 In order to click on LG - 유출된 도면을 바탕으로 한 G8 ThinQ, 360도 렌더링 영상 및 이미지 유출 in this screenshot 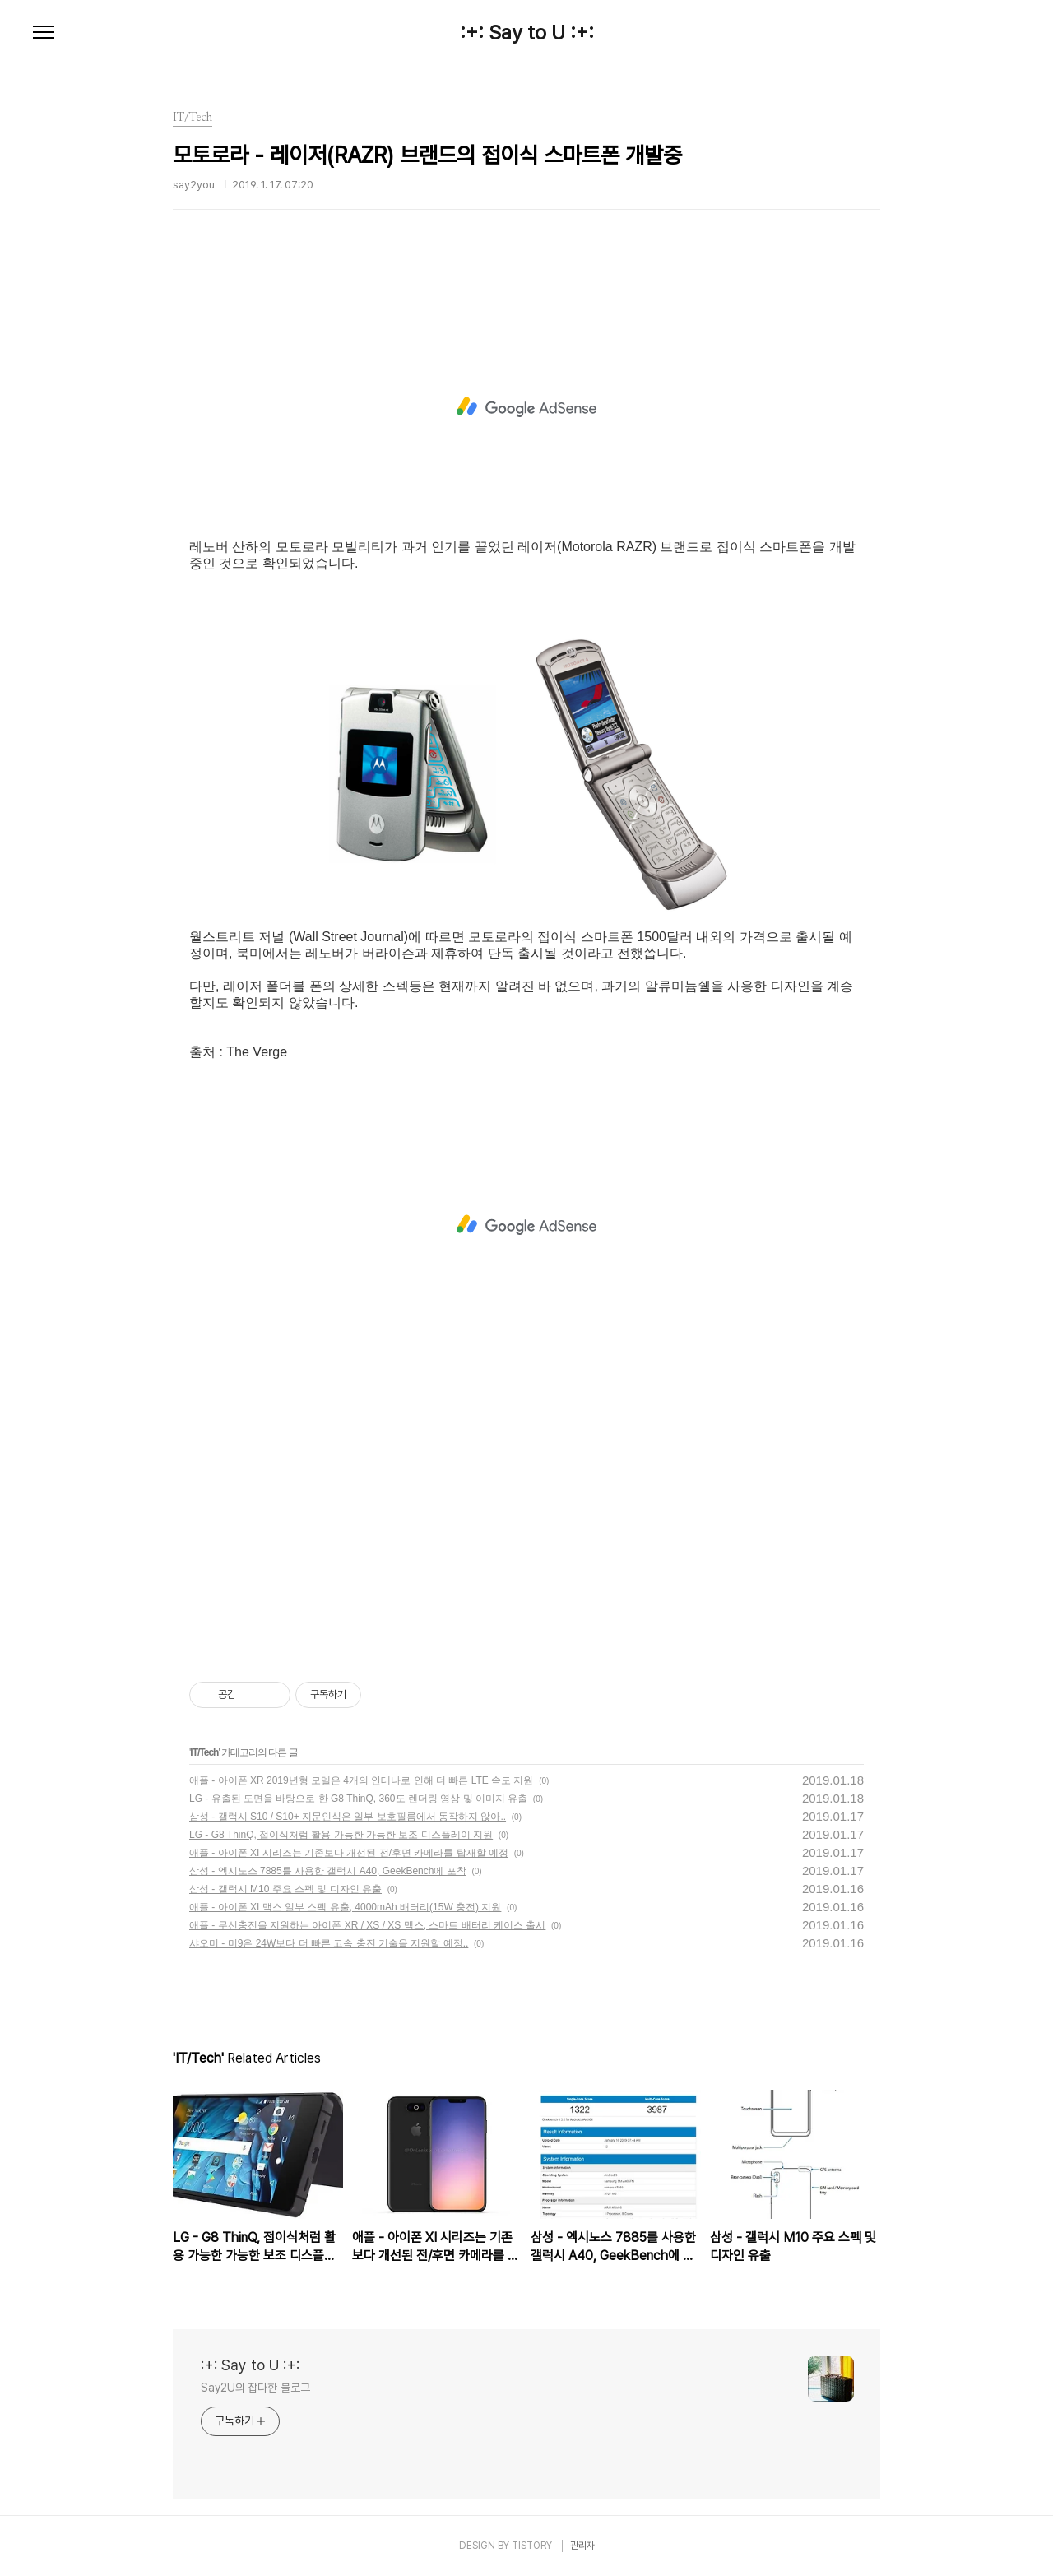, I will do `click(358, 1798)`.